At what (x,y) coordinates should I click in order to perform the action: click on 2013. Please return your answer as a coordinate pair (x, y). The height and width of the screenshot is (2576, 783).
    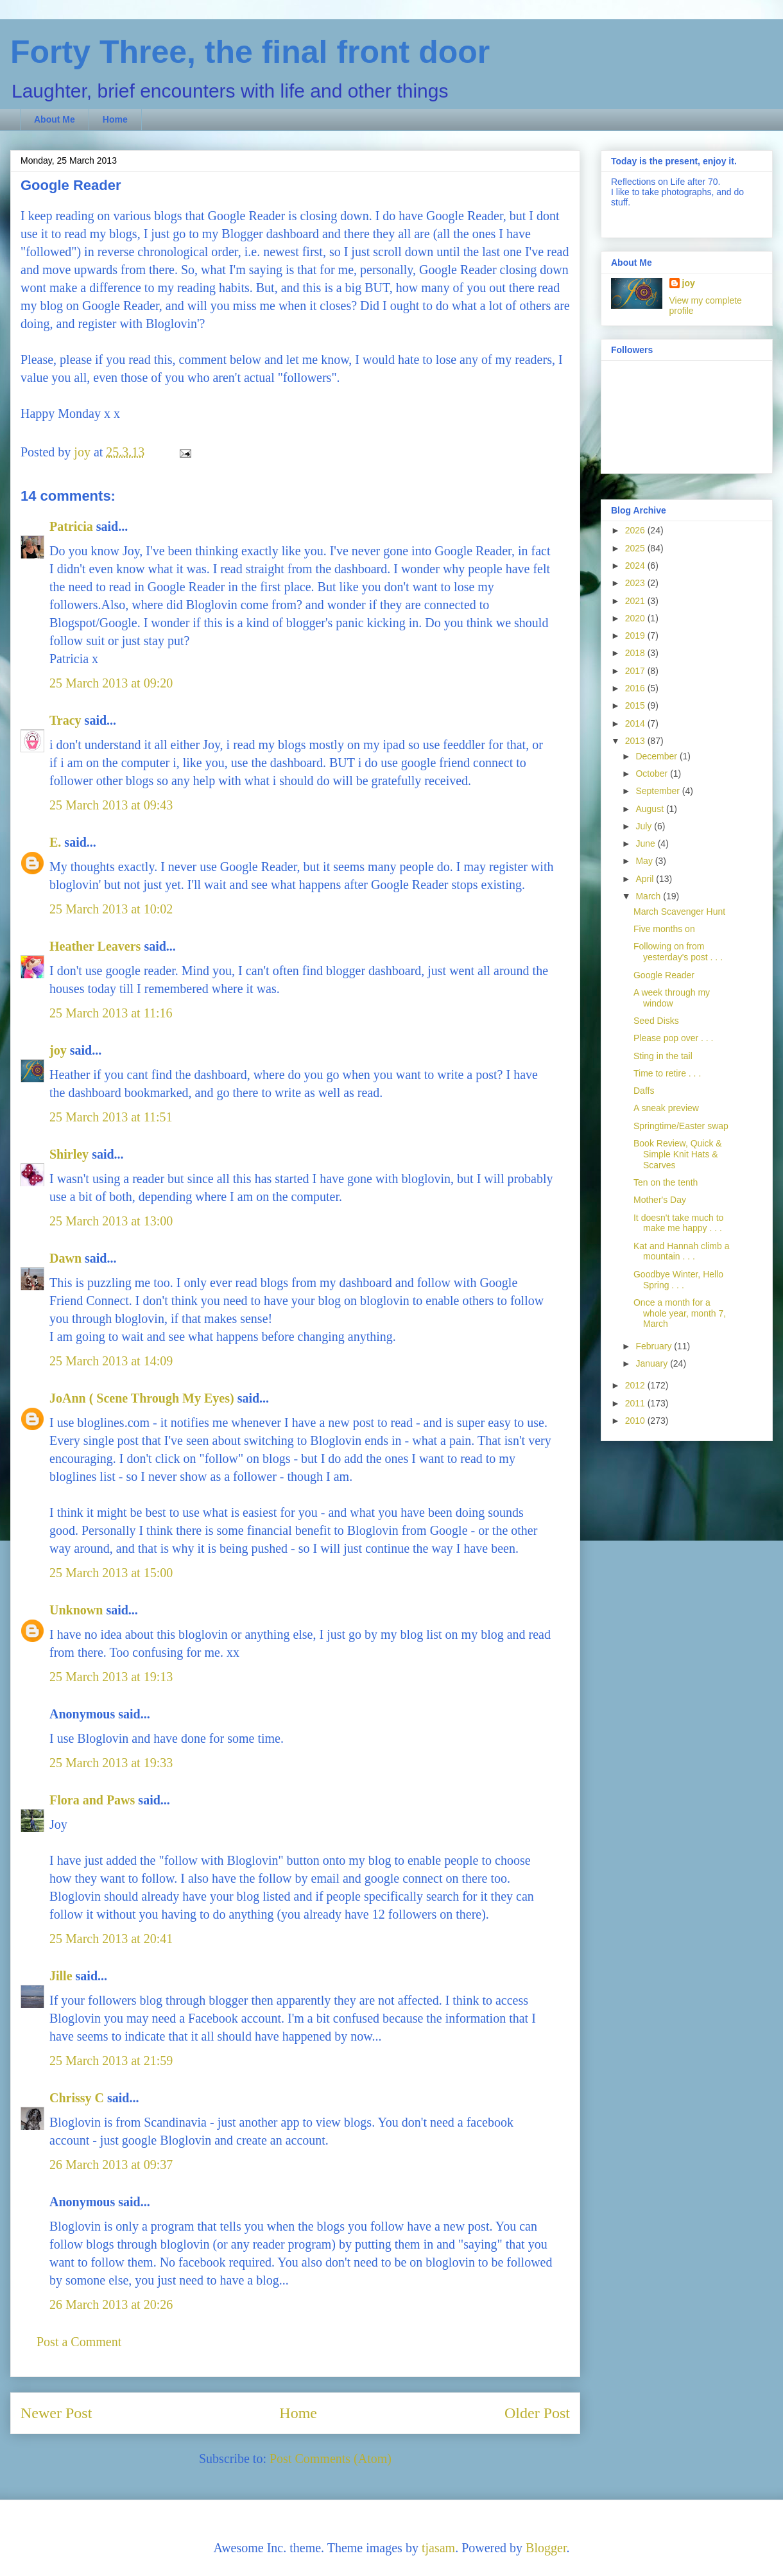
    Looking at the image, I should click on (636, 741).